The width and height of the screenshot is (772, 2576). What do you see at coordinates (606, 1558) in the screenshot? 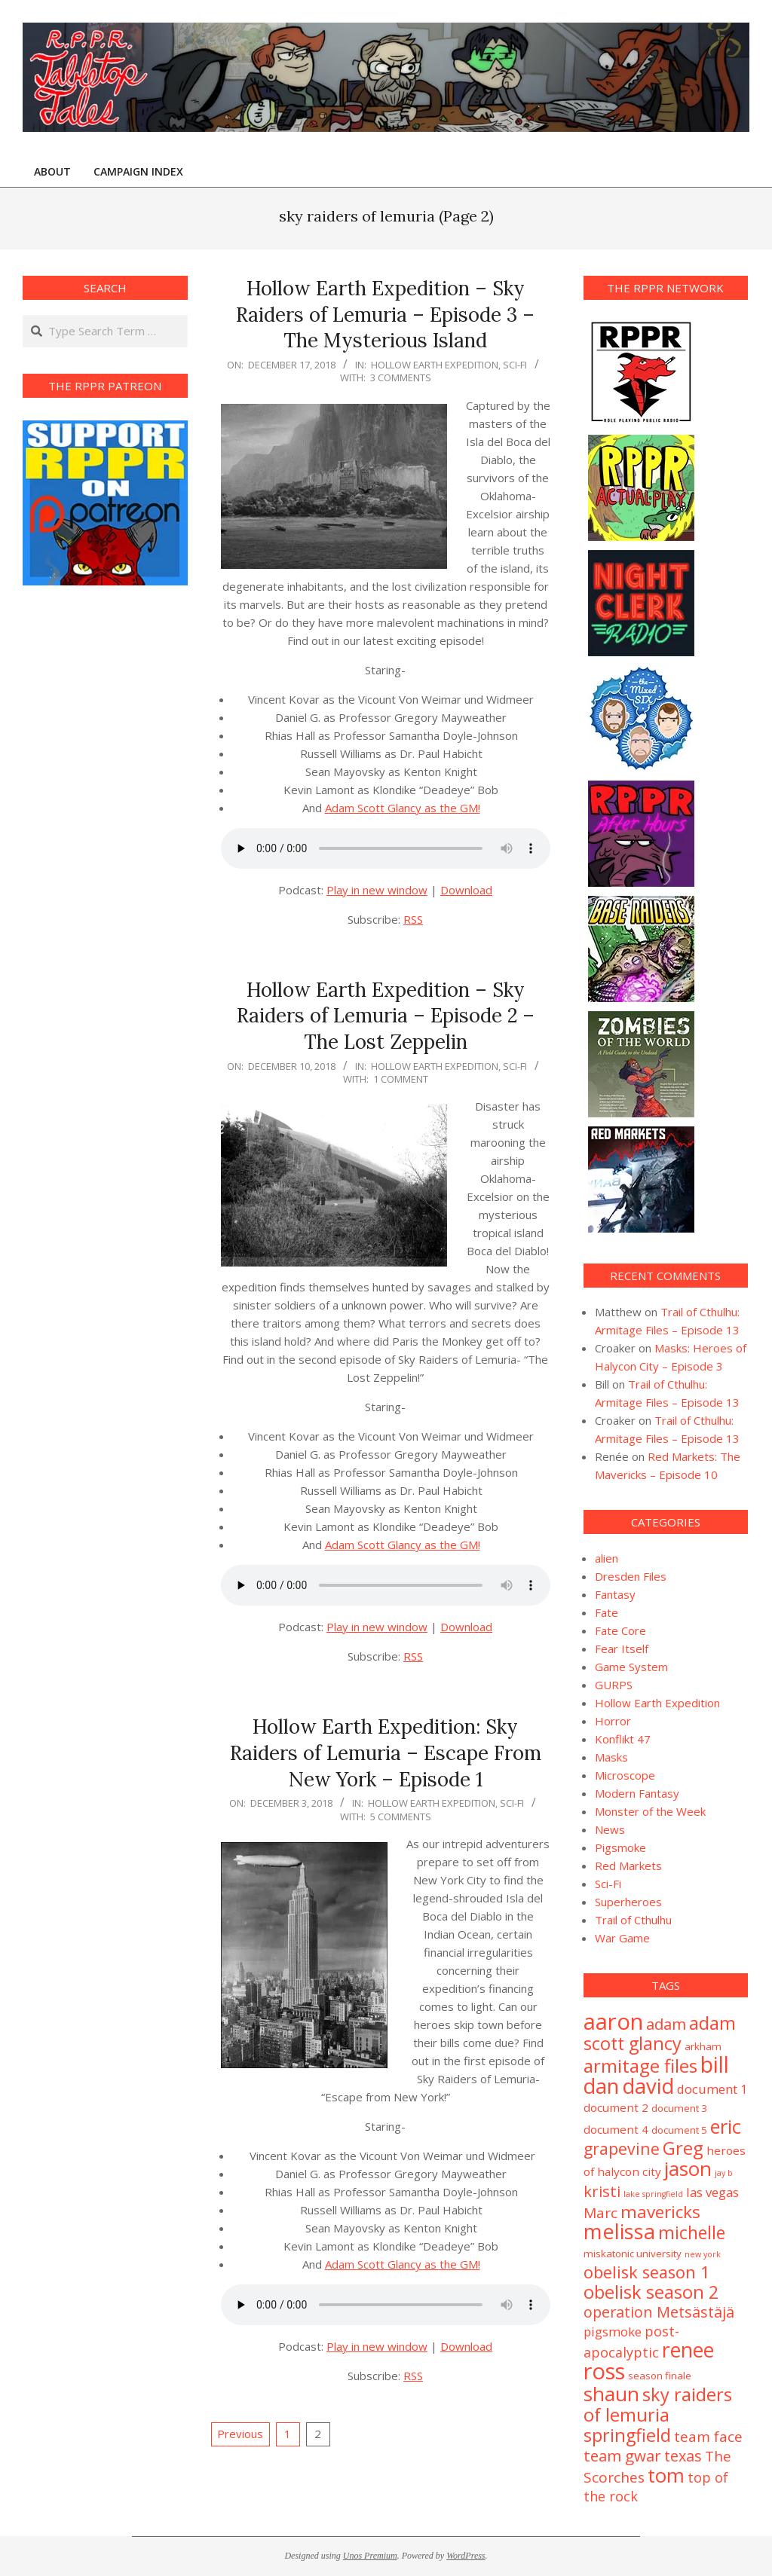
I see `alien` at bounding box center [606, 1558].